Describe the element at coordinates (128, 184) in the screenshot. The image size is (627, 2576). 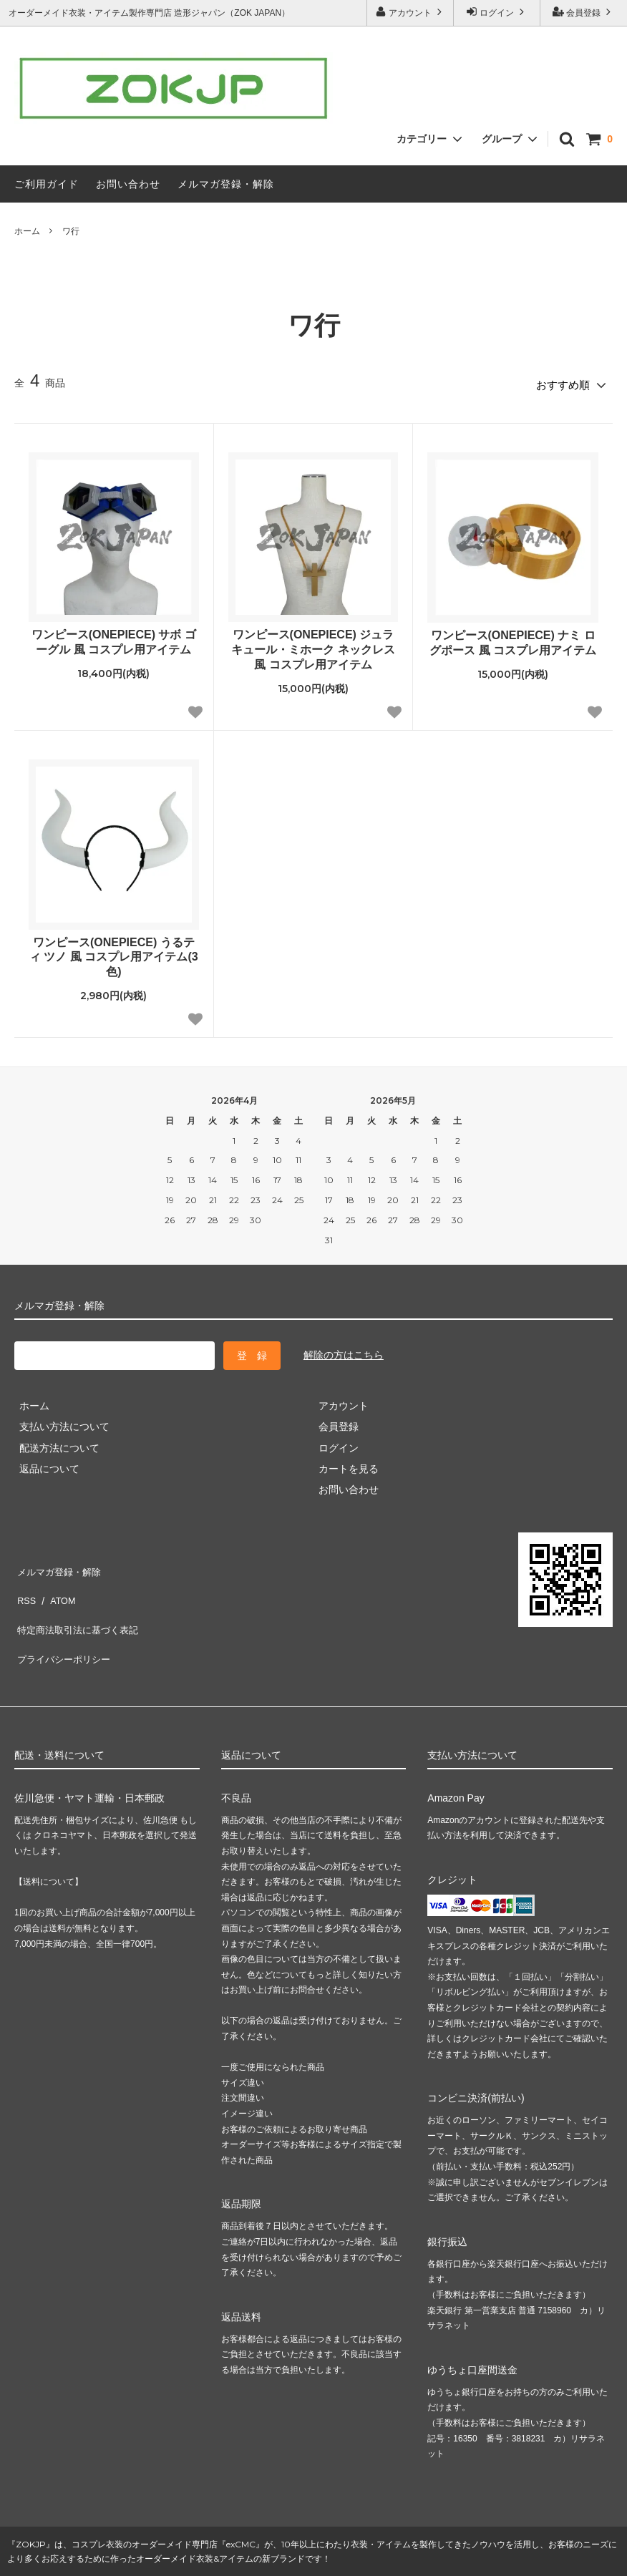
I see `お問い合わせ` at that location.